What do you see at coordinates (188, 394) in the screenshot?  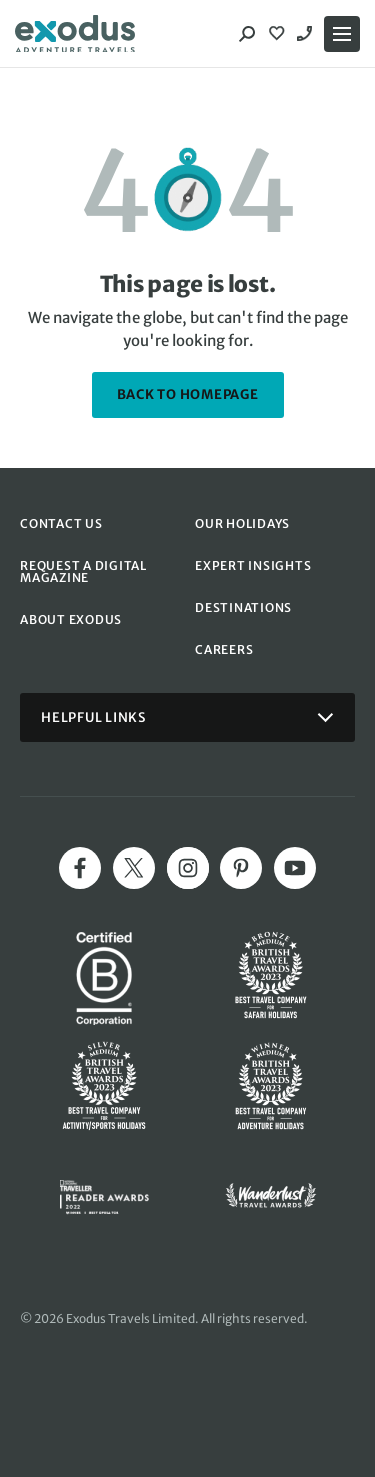 I see `back to homepage` at bounding box center [188, 394].